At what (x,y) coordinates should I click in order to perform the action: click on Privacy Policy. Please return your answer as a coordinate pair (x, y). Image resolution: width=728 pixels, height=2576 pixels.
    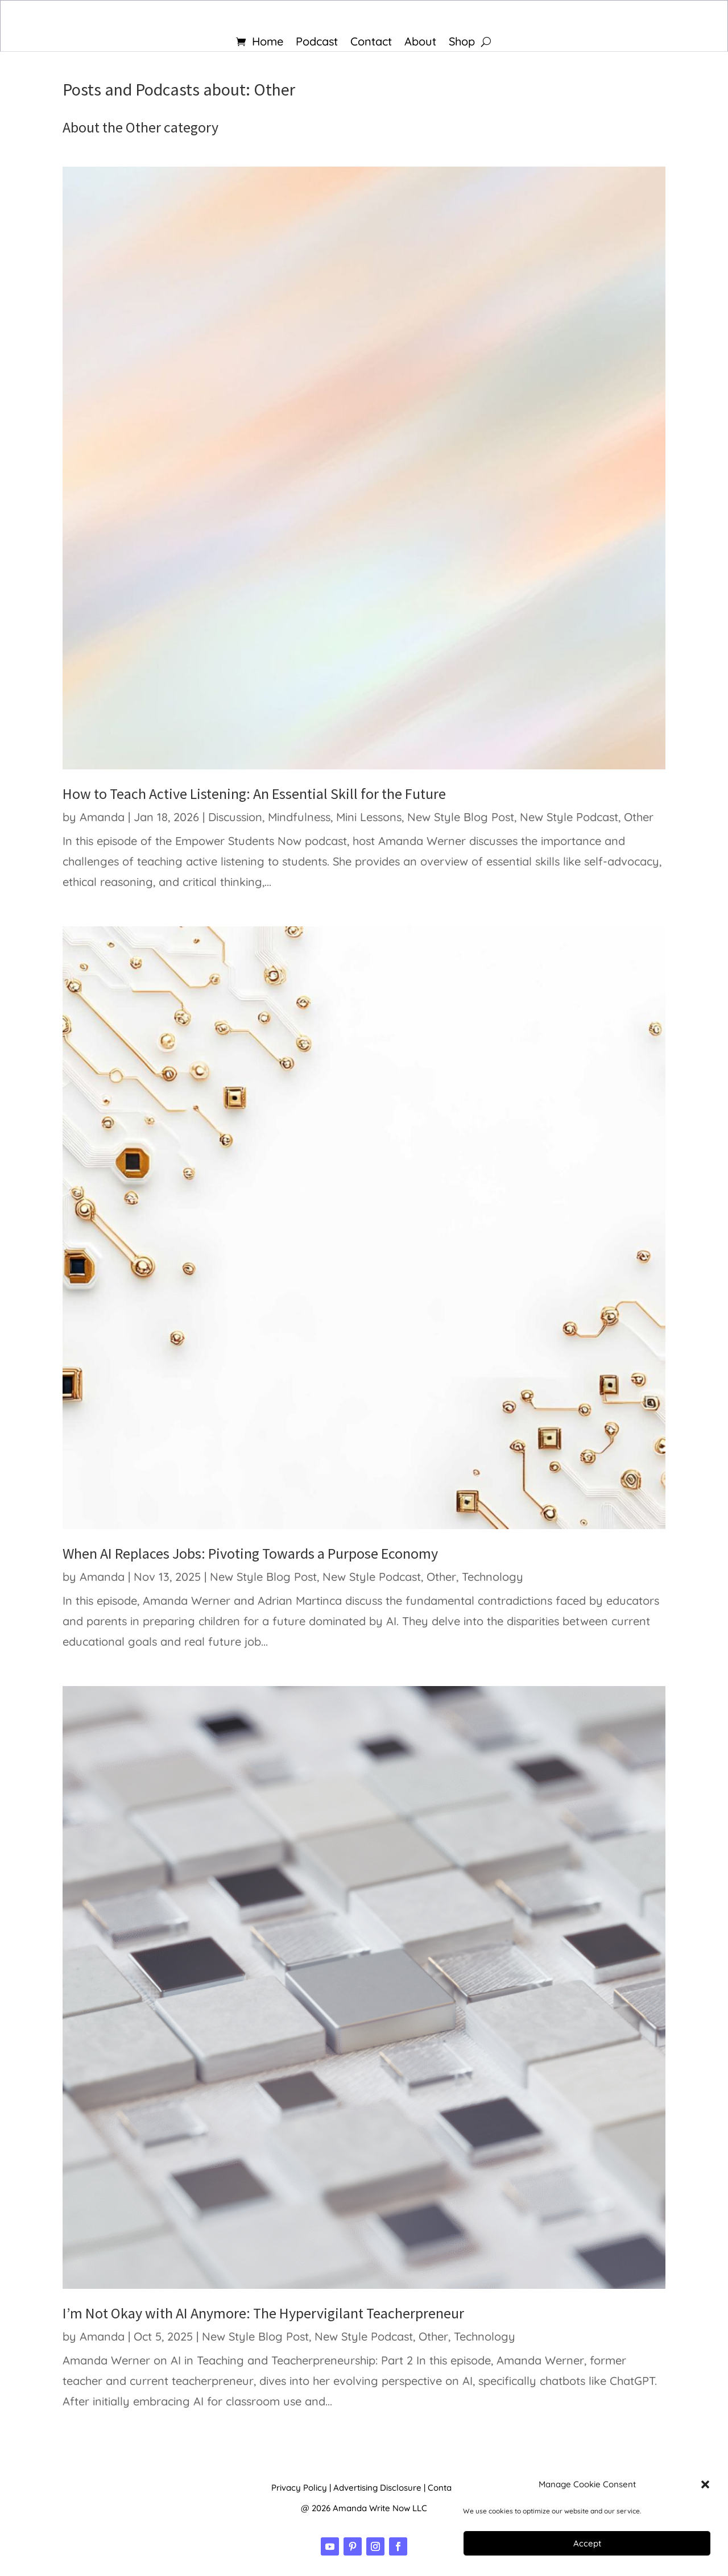
    Looking at the image, I should click on (299, 2487).